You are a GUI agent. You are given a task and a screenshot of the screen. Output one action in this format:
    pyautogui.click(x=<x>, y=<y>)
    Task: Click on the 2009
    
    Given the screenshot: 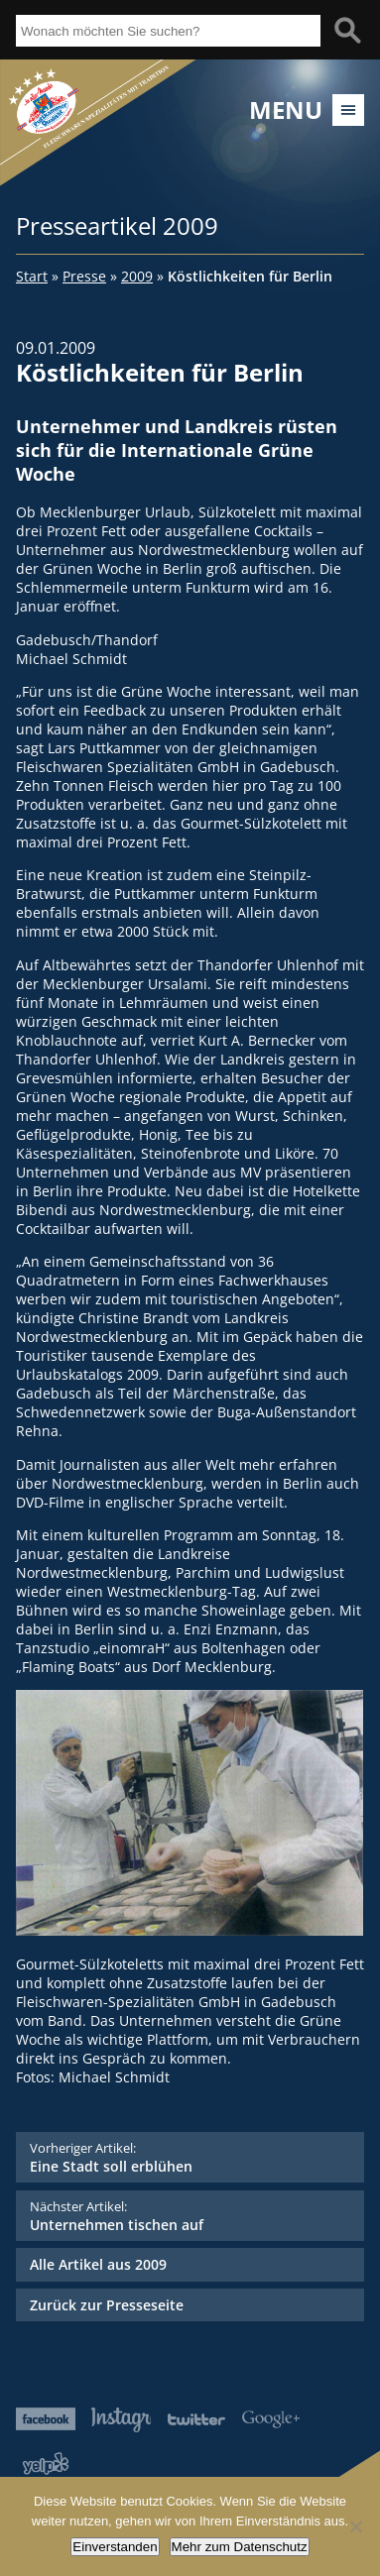 What is the action you would take?
    pyautogui.click(x=137, y=276)
    